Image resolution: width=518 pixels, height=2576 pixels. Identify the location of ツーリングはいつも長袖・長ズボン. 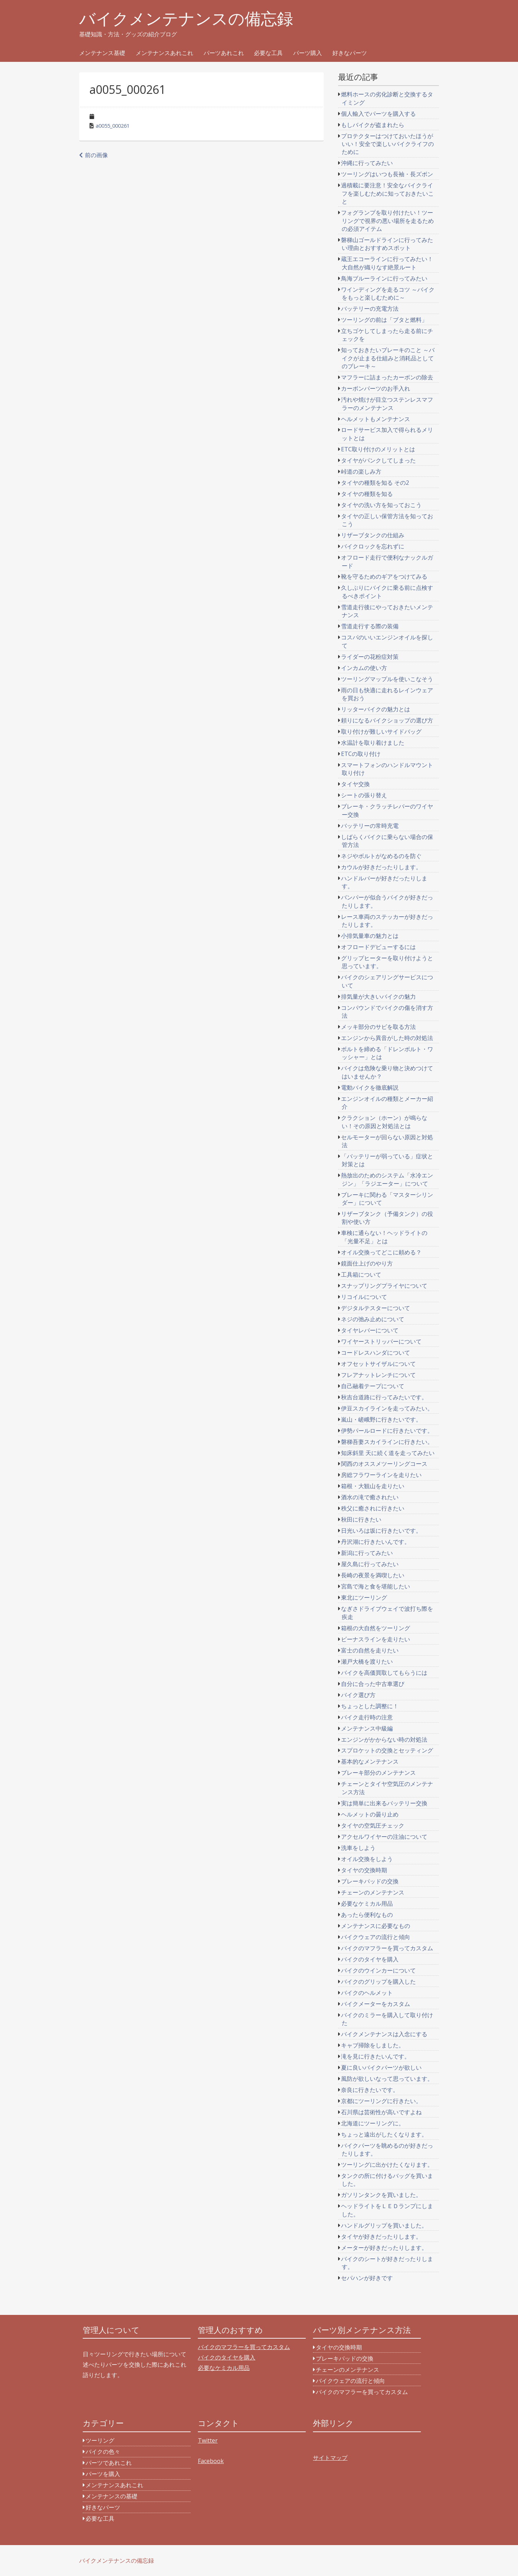
(387, 174).